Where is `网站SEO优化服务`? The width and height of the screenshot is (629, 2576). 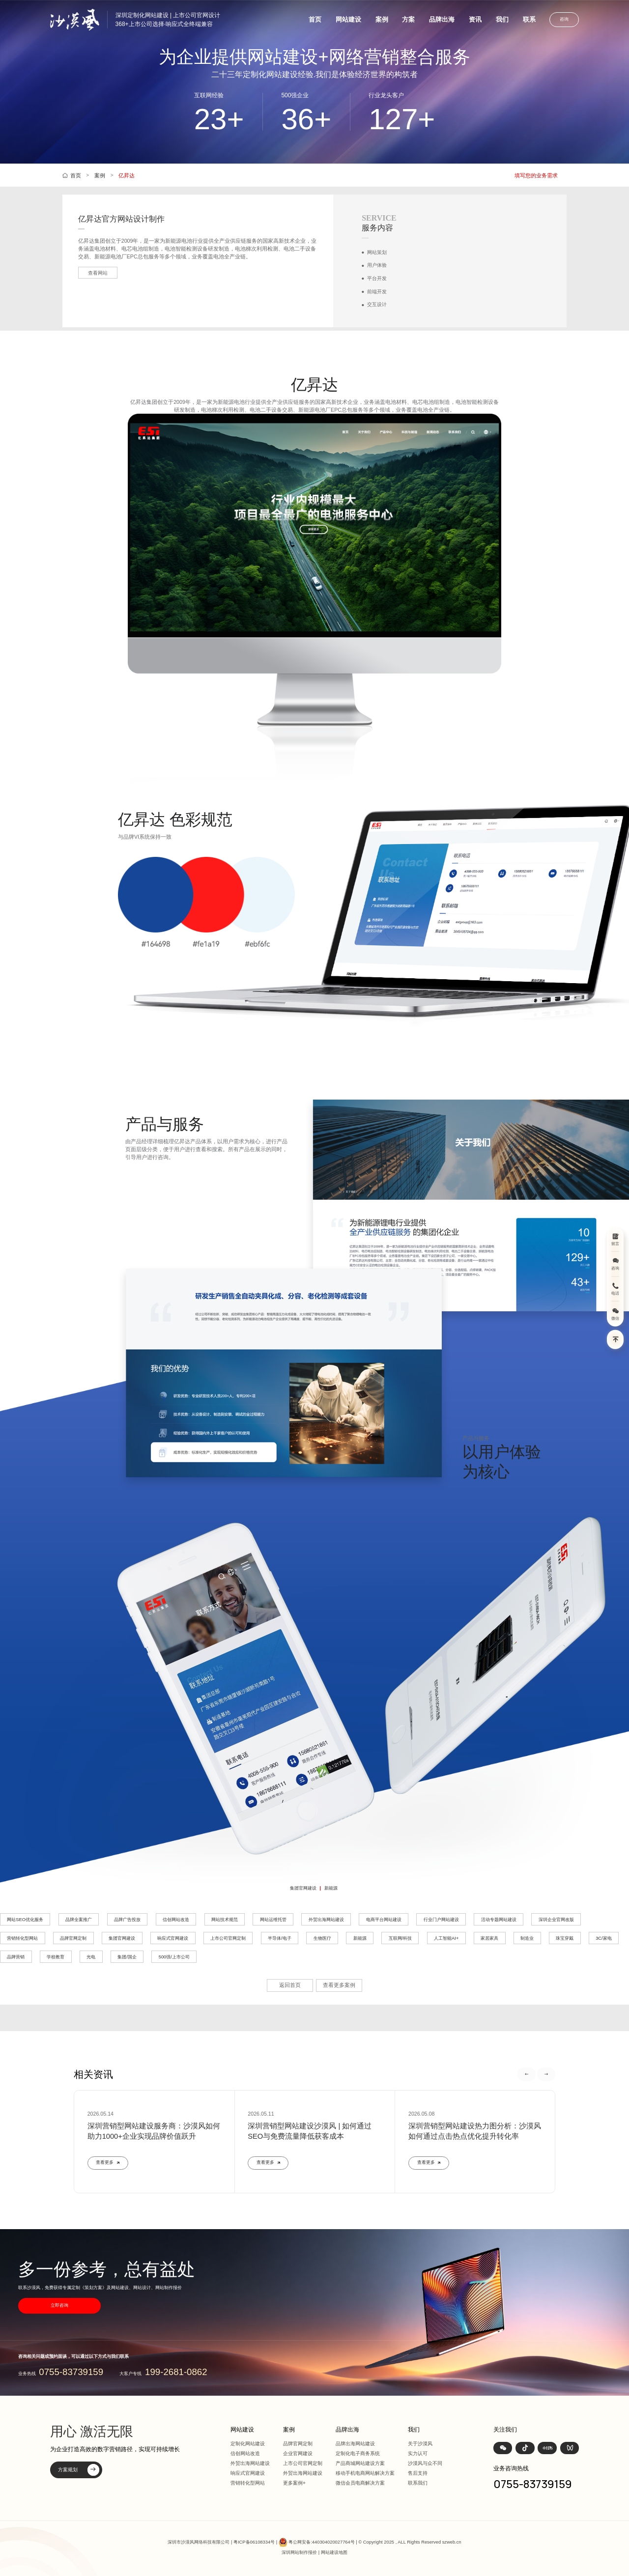 网站SEO优化服务 is located at coordinates (25, 1919).